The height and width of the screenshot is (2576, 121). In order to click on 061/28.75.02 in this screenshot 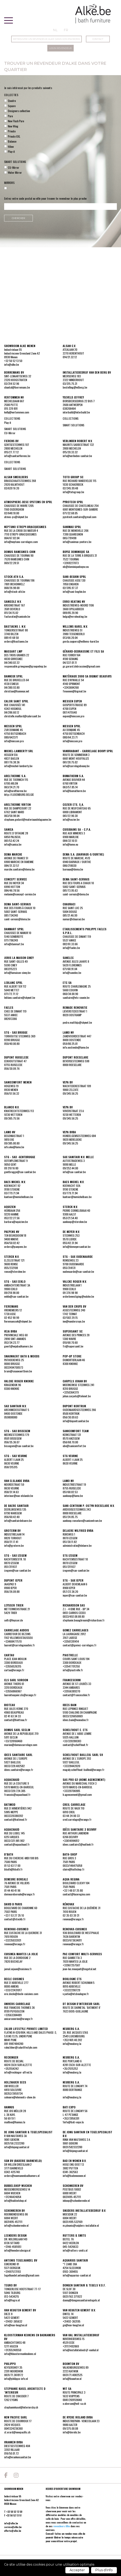, I will do `click(70, 762)`.